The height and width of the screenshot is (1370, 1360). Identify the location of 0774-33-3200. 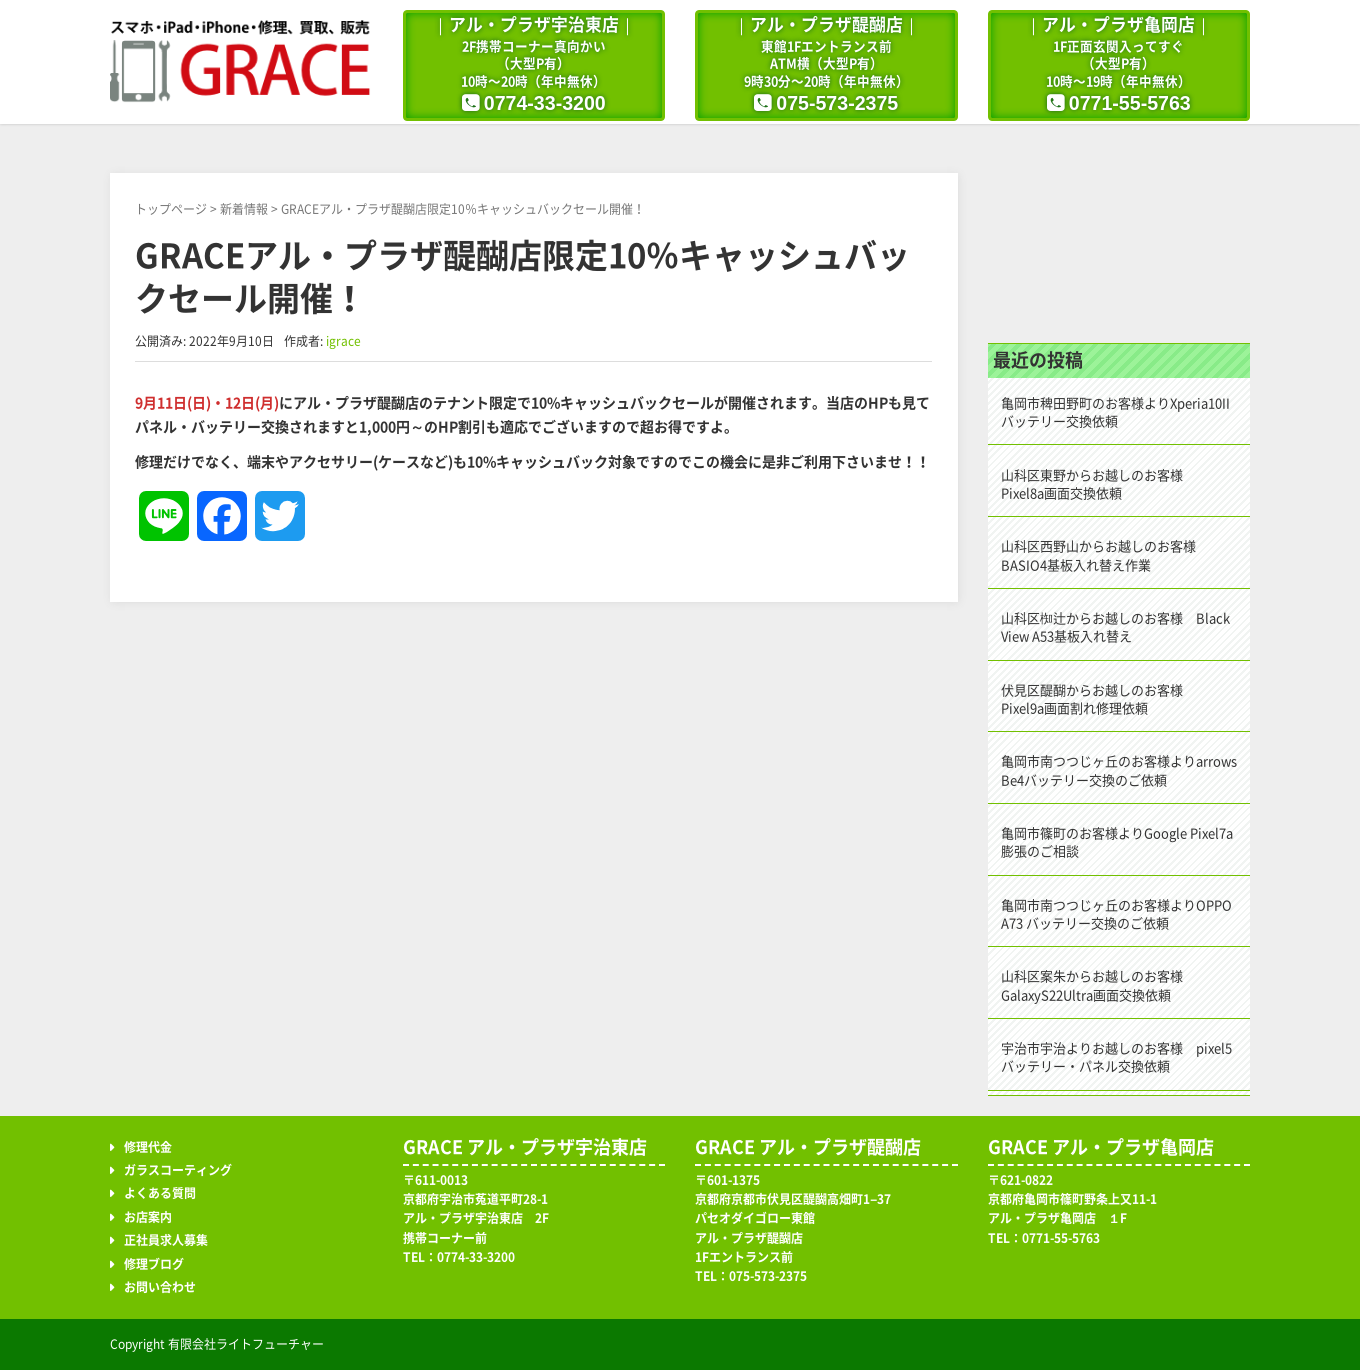
(545, 103).